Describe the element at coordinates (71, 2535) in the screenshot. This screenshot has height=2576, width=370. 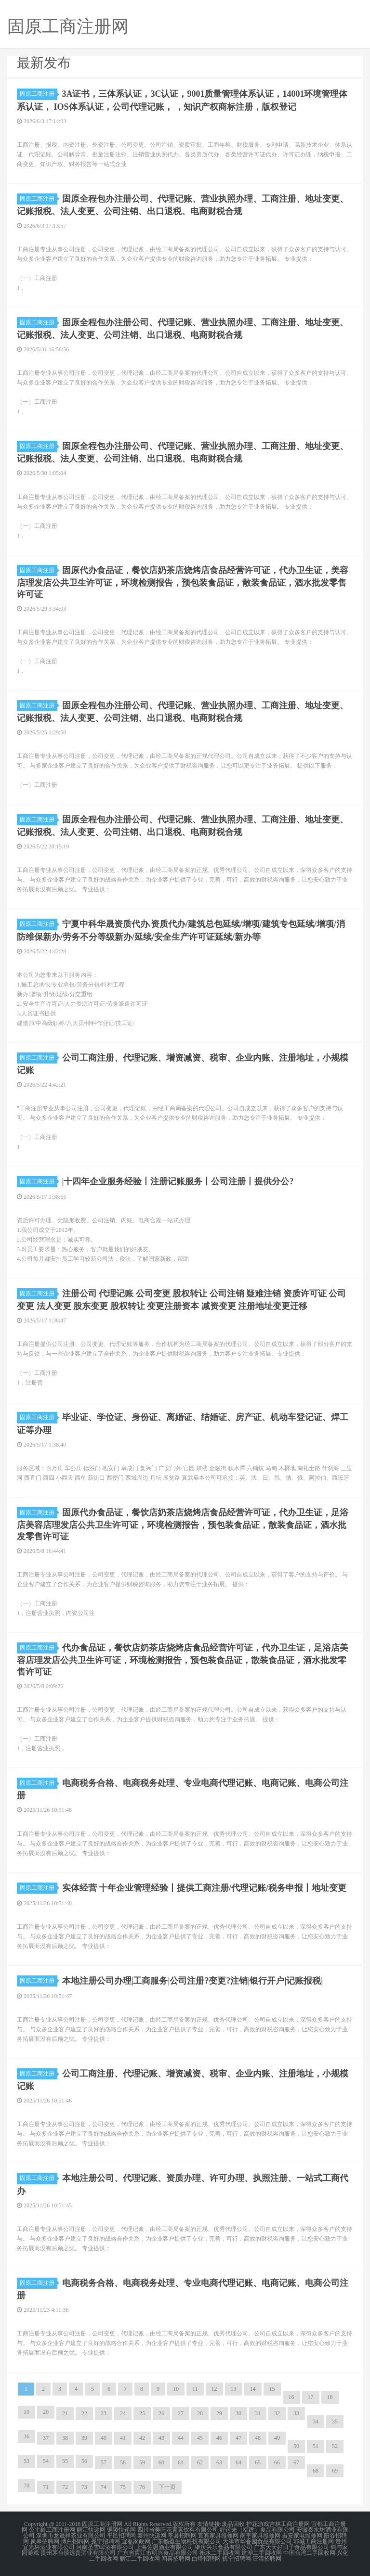
I see `深圳市龙晟祥茶业有限公司` at that location.